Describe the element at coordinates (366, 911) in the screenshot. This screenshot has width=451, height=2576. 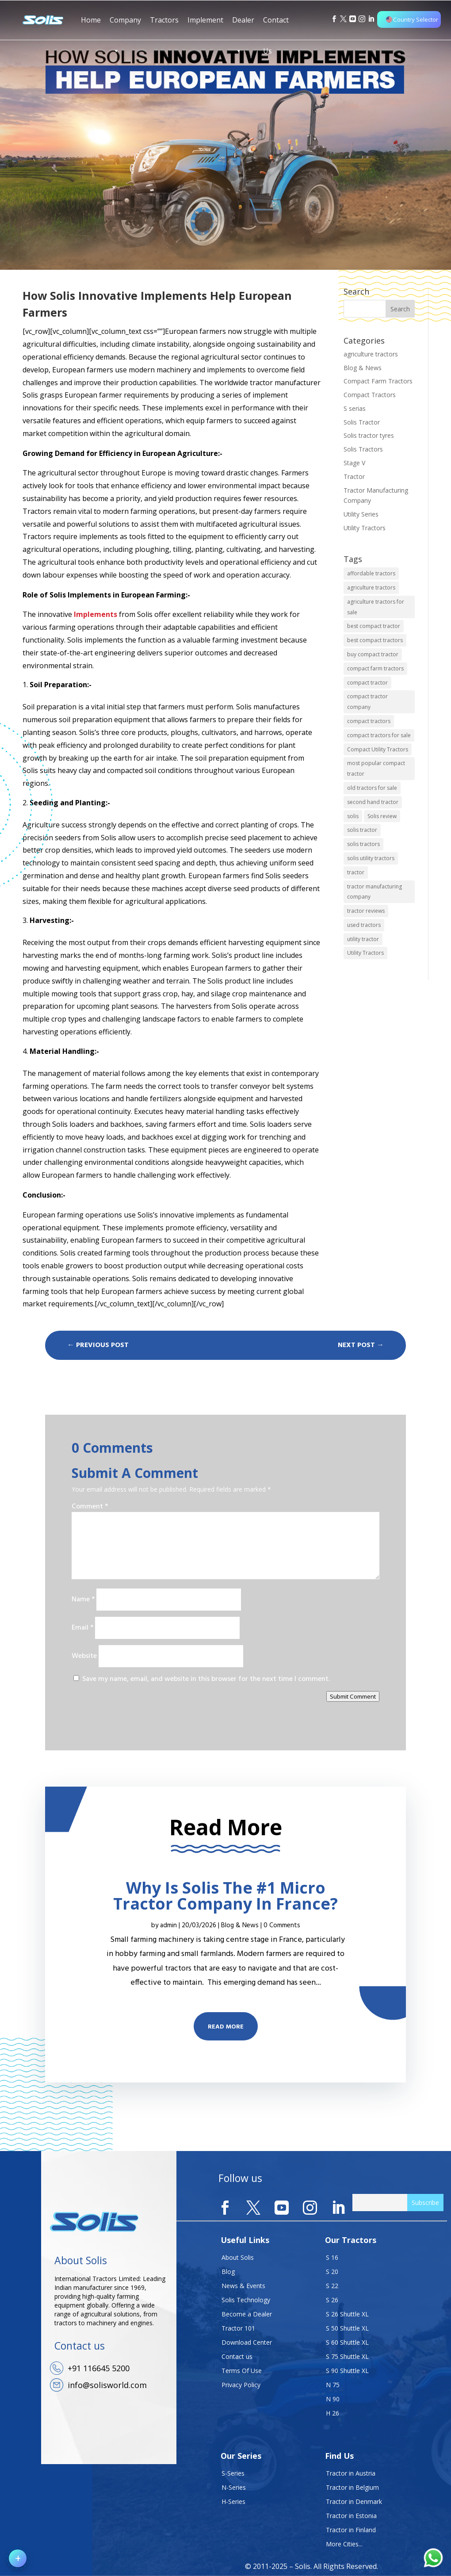
I see `tractor reviews [tractor reviews (1 item)]` at that location.